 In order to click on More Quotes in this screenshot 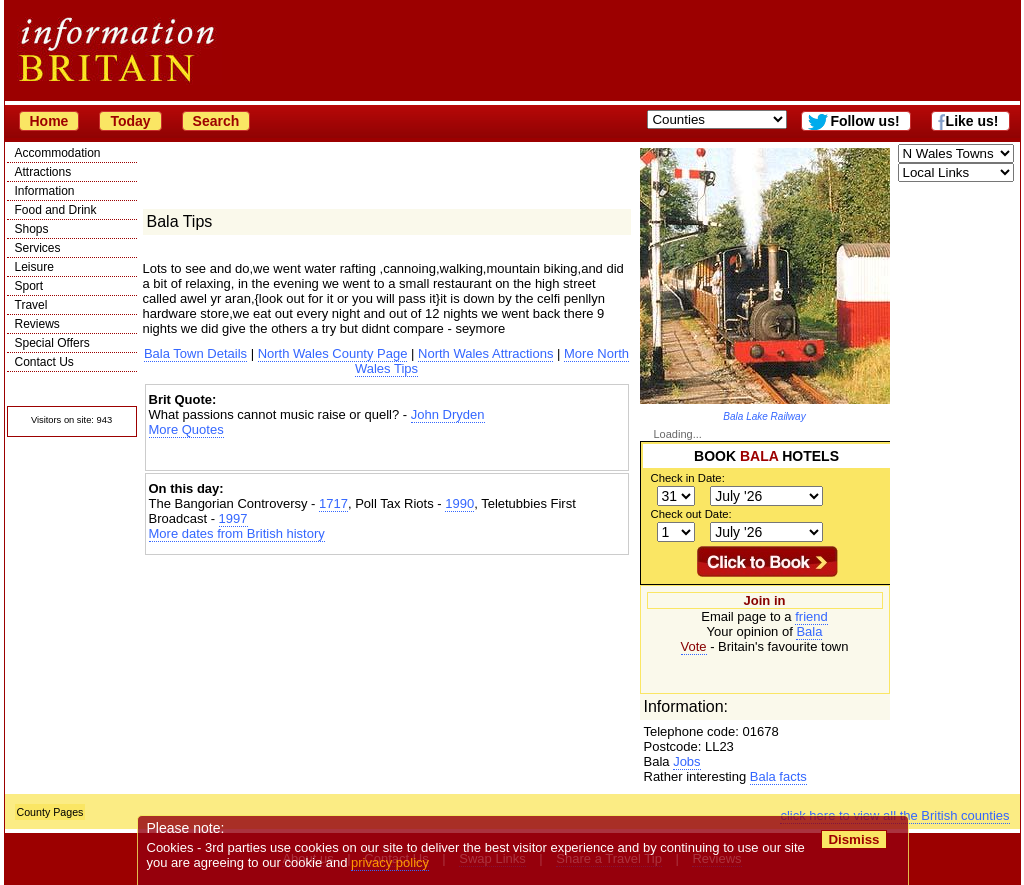, I will do `click(186, 429)`.